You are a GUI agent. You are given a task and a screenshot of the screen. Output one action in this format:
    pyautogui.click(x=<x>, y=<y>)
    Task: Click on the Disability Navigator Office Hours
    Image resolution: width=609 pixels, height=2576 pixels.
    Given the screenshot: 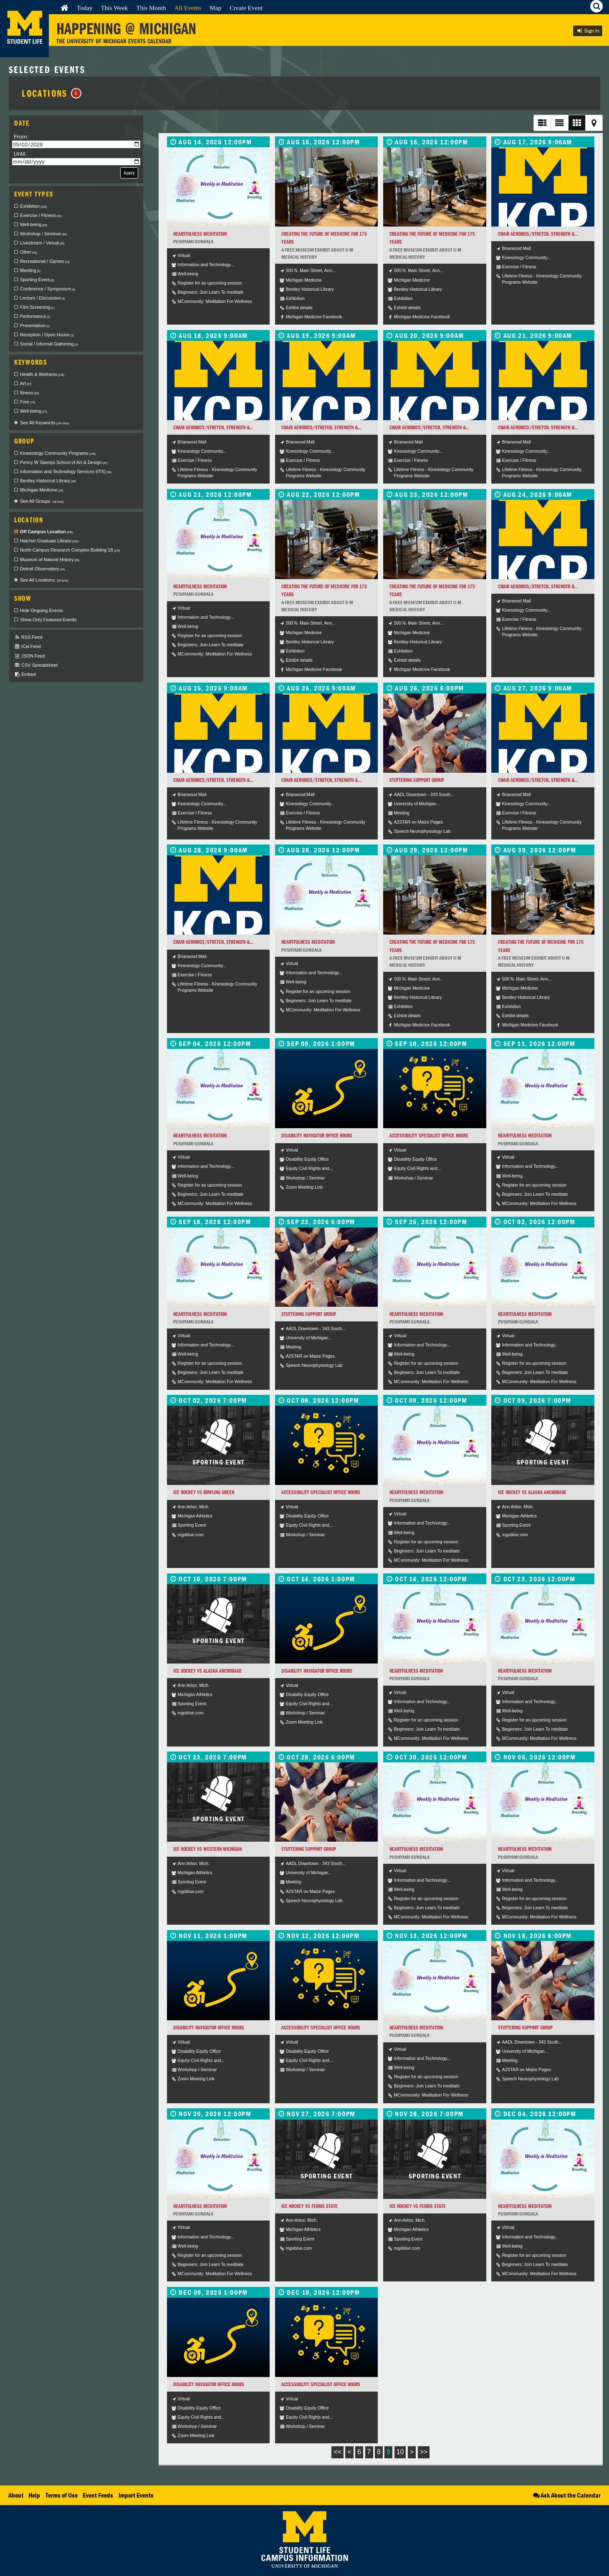 What is the action you would take?
    pyautogui.click(x=316, y=1135)
    